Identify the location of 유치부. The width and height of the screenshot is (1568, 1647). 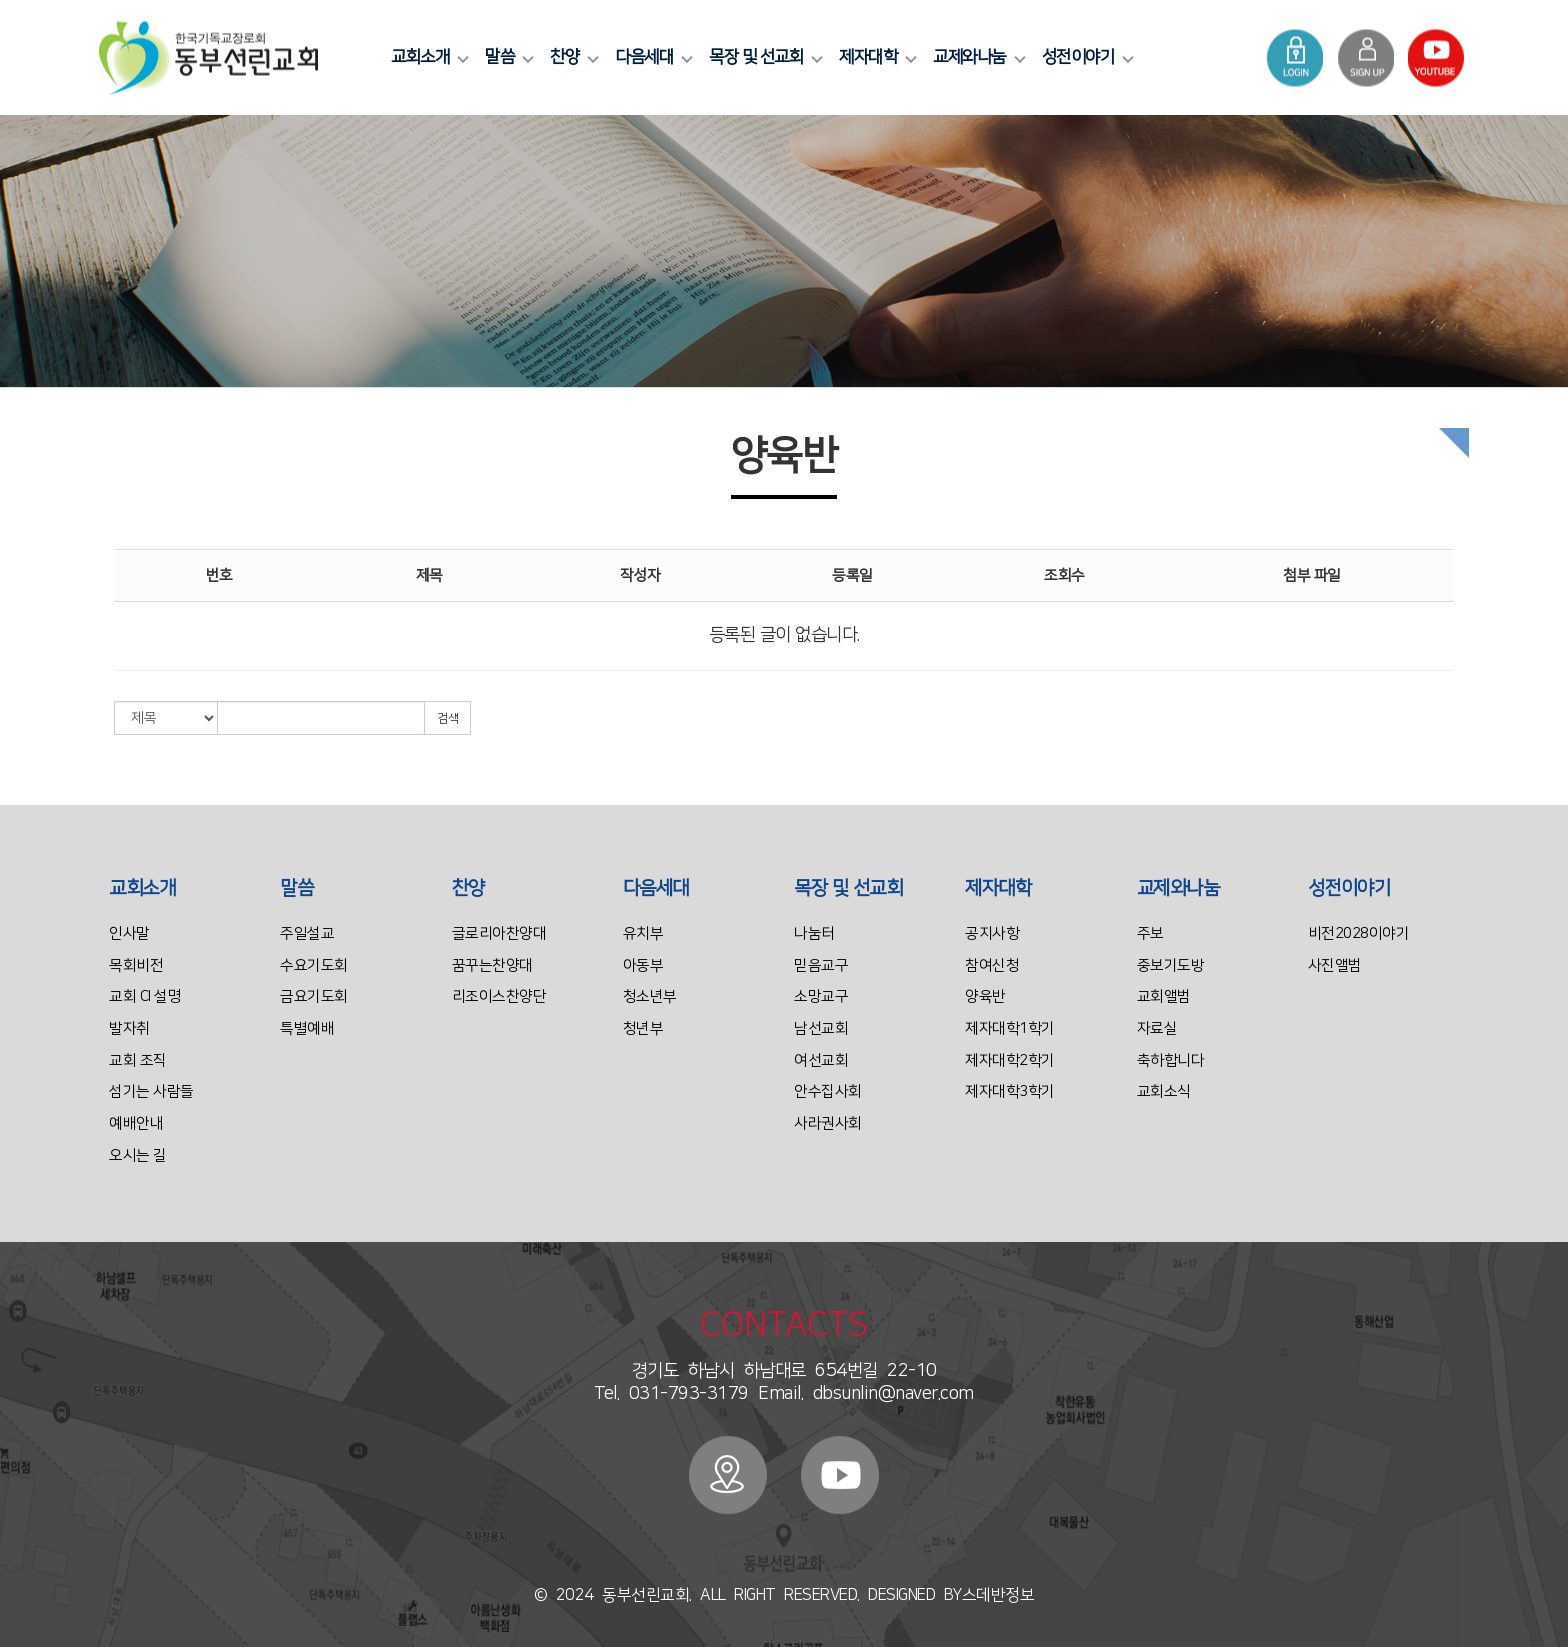
(643, 933).